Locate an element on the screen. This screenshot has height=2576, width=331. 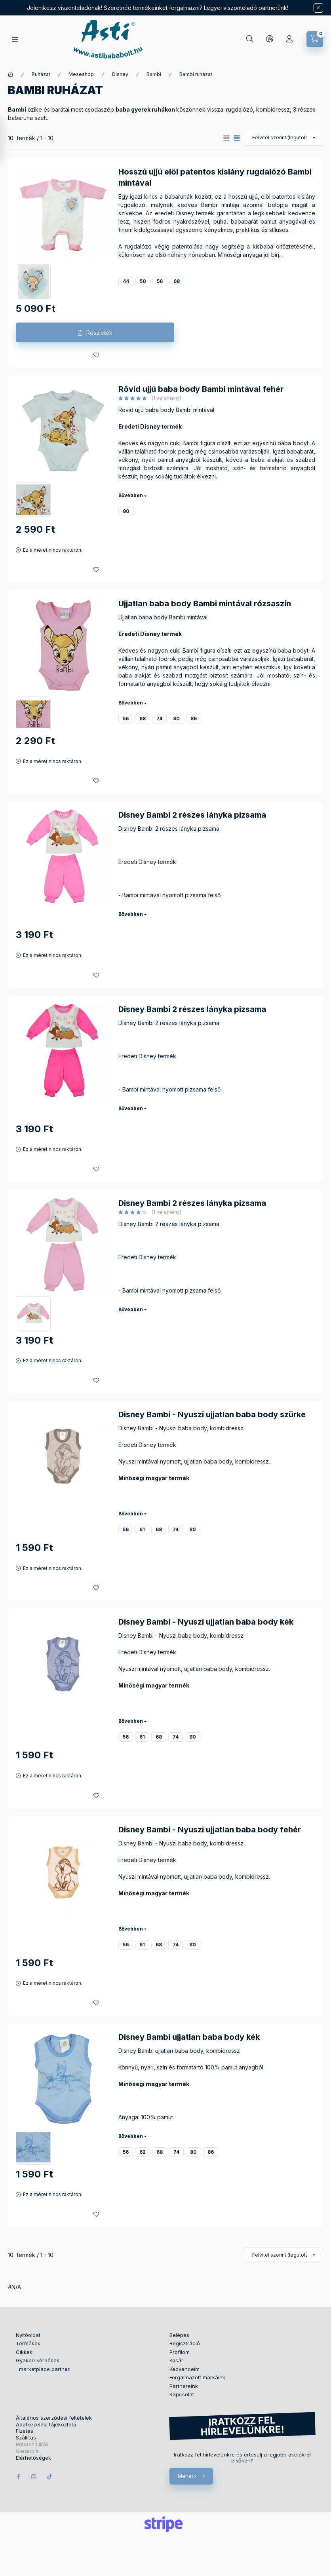
Rövid ujjú baba body Bambi mintával fehér is located at coordinates (200, 389).